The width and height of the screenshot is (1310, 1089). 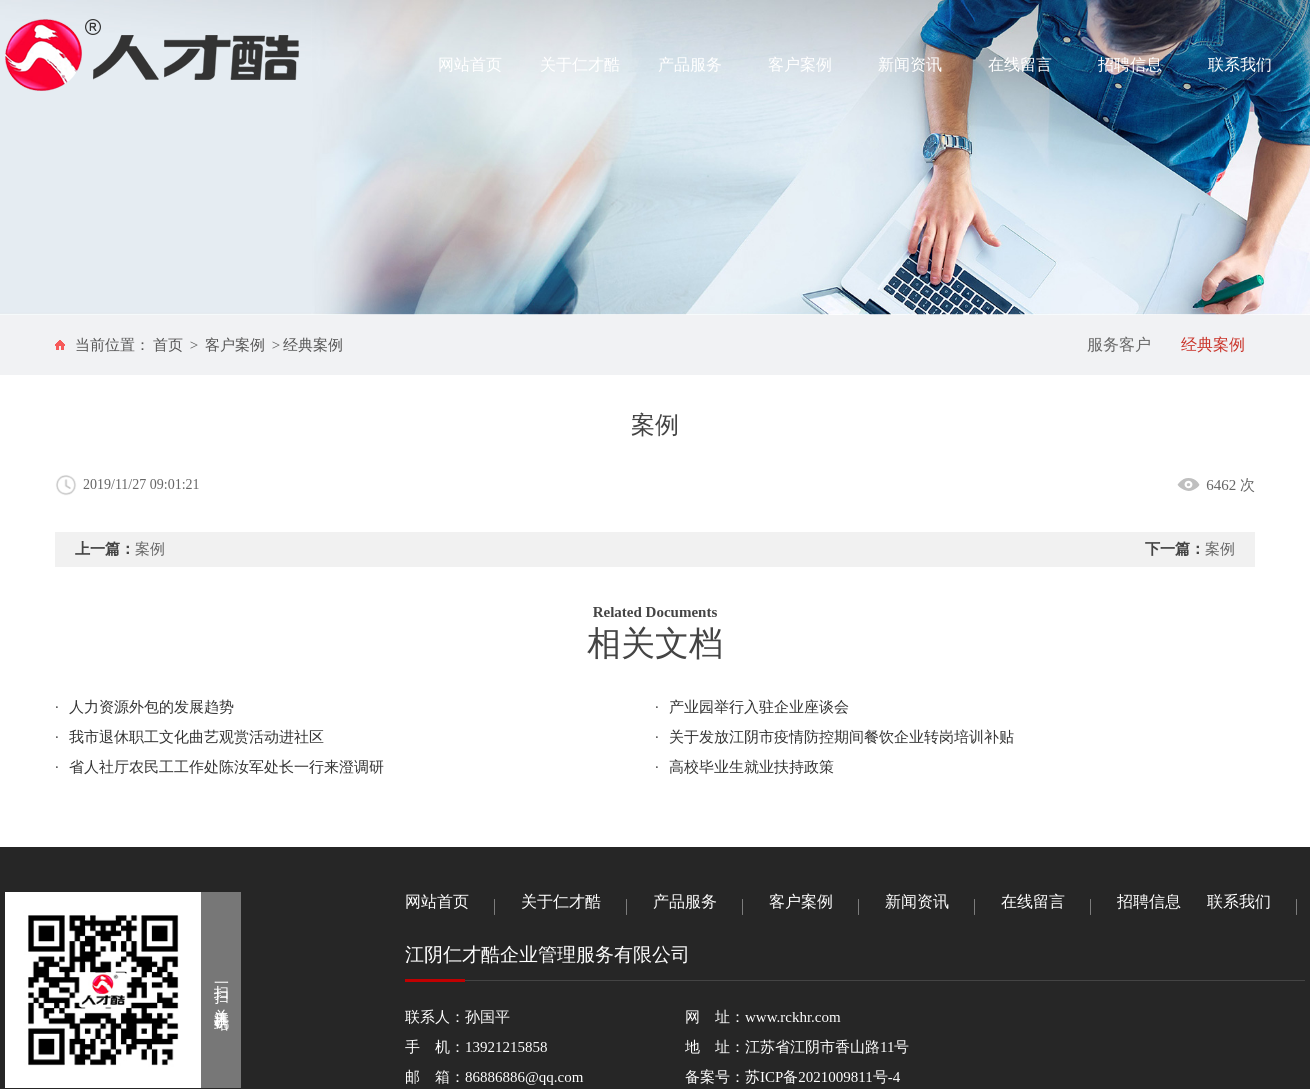 What do you see at coordinates (800, 64) in the screenshot?
I see `客户案例` at bounding box center [800, 64].